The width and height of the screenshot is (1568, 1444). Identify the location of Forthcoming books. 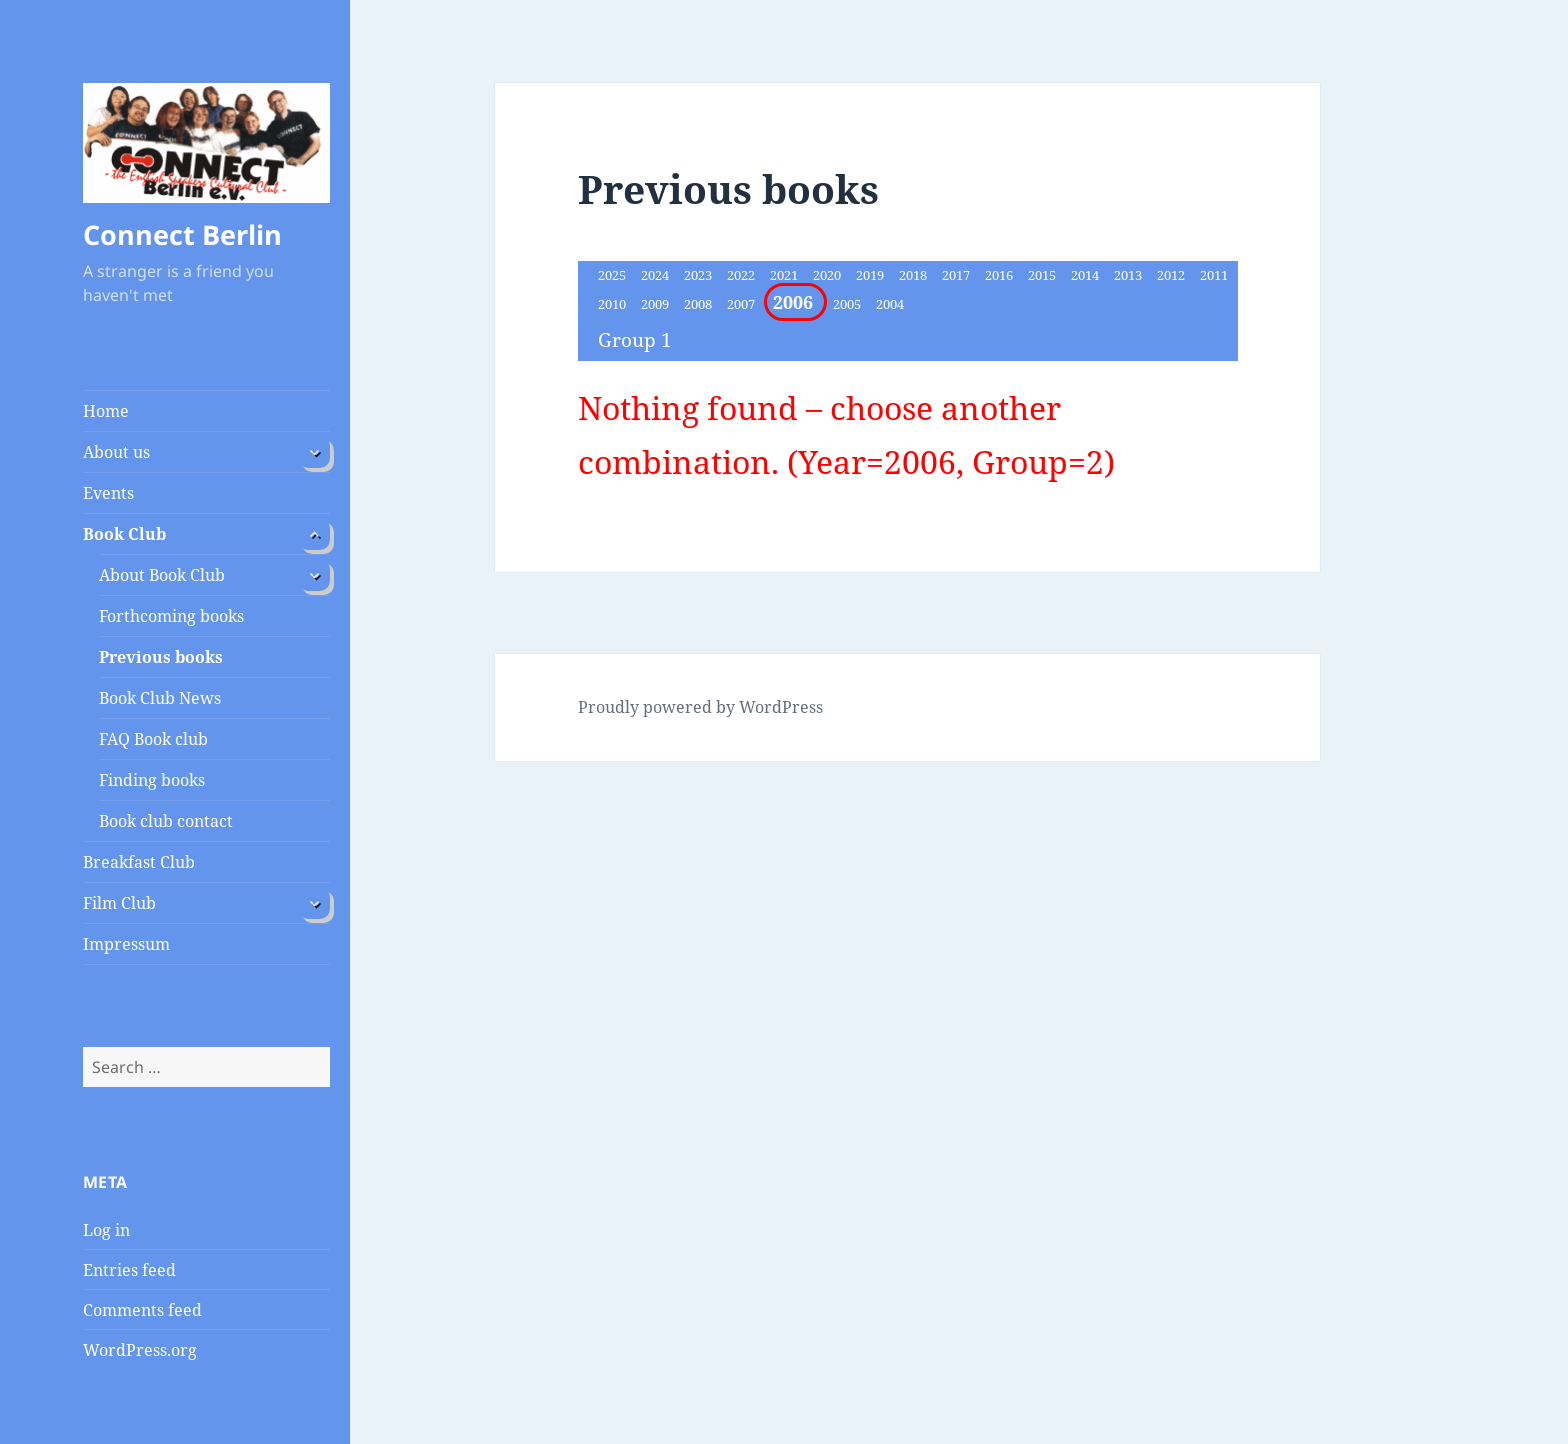
(171, 616).